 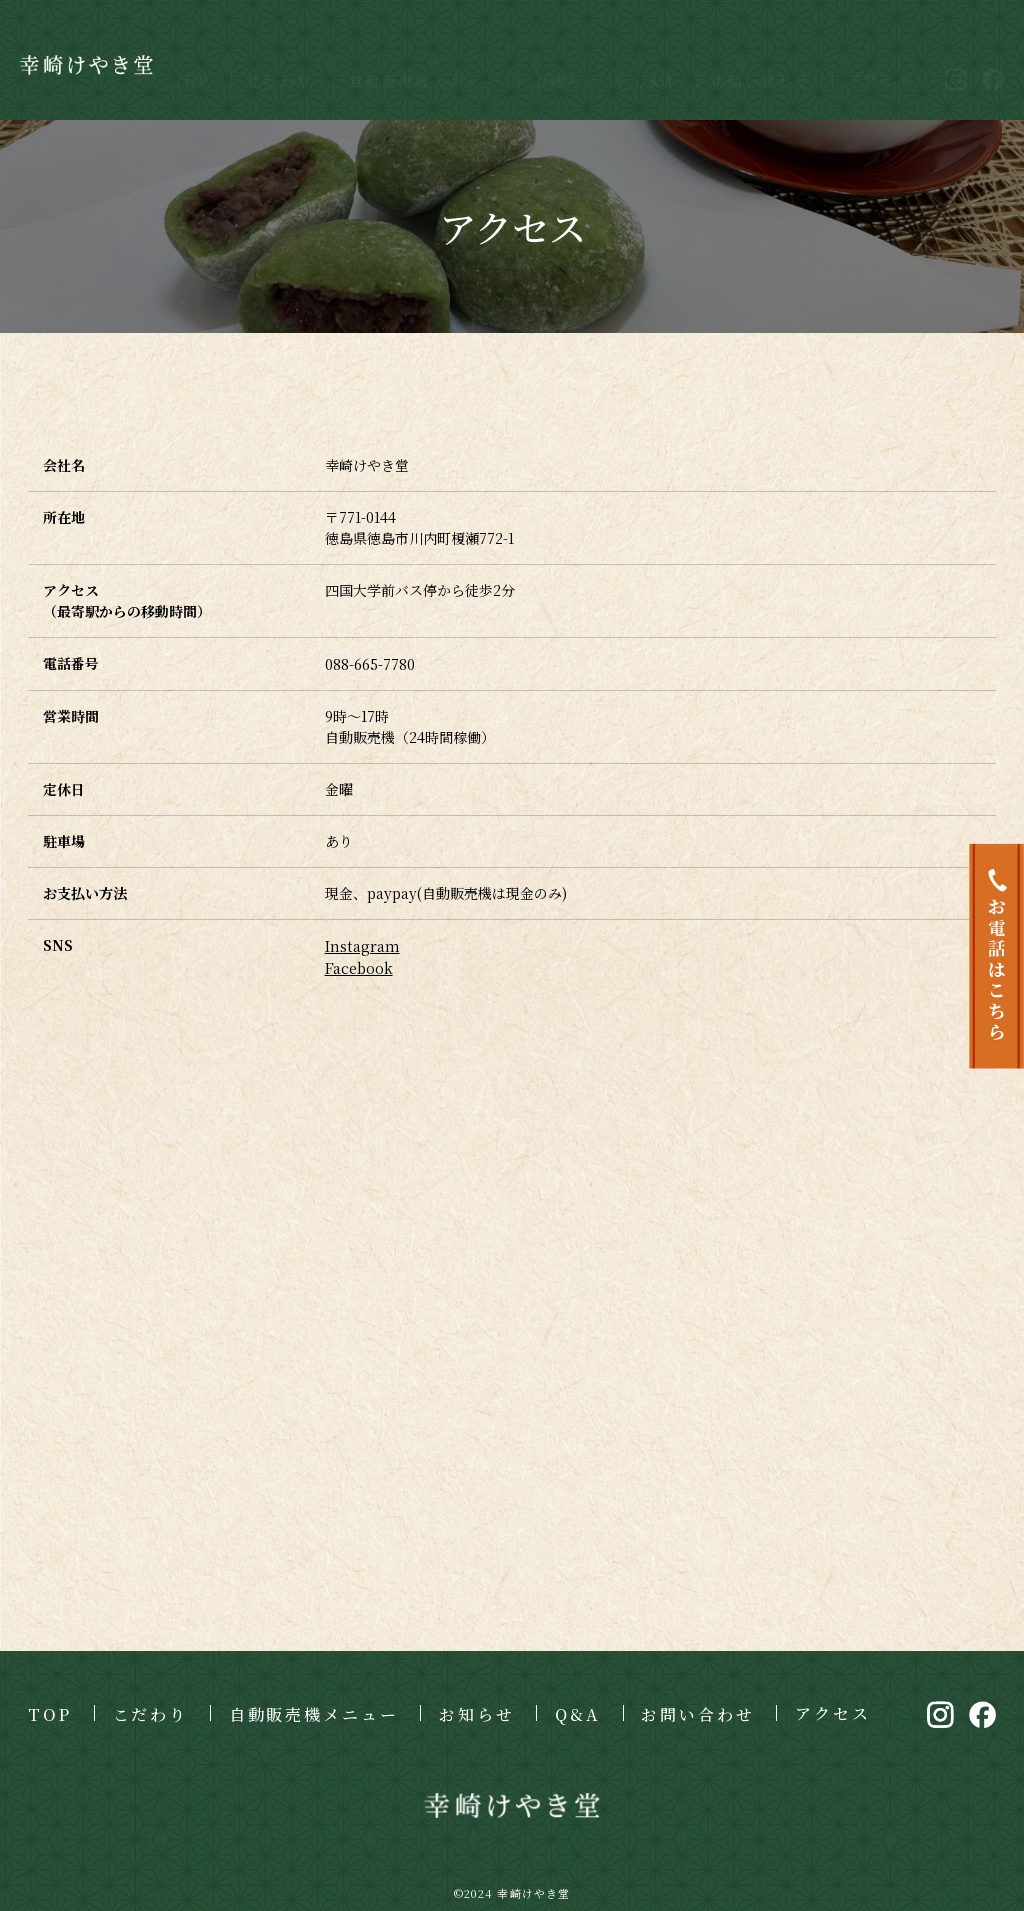 I want to click on TOP, so click(x=192, y=62).